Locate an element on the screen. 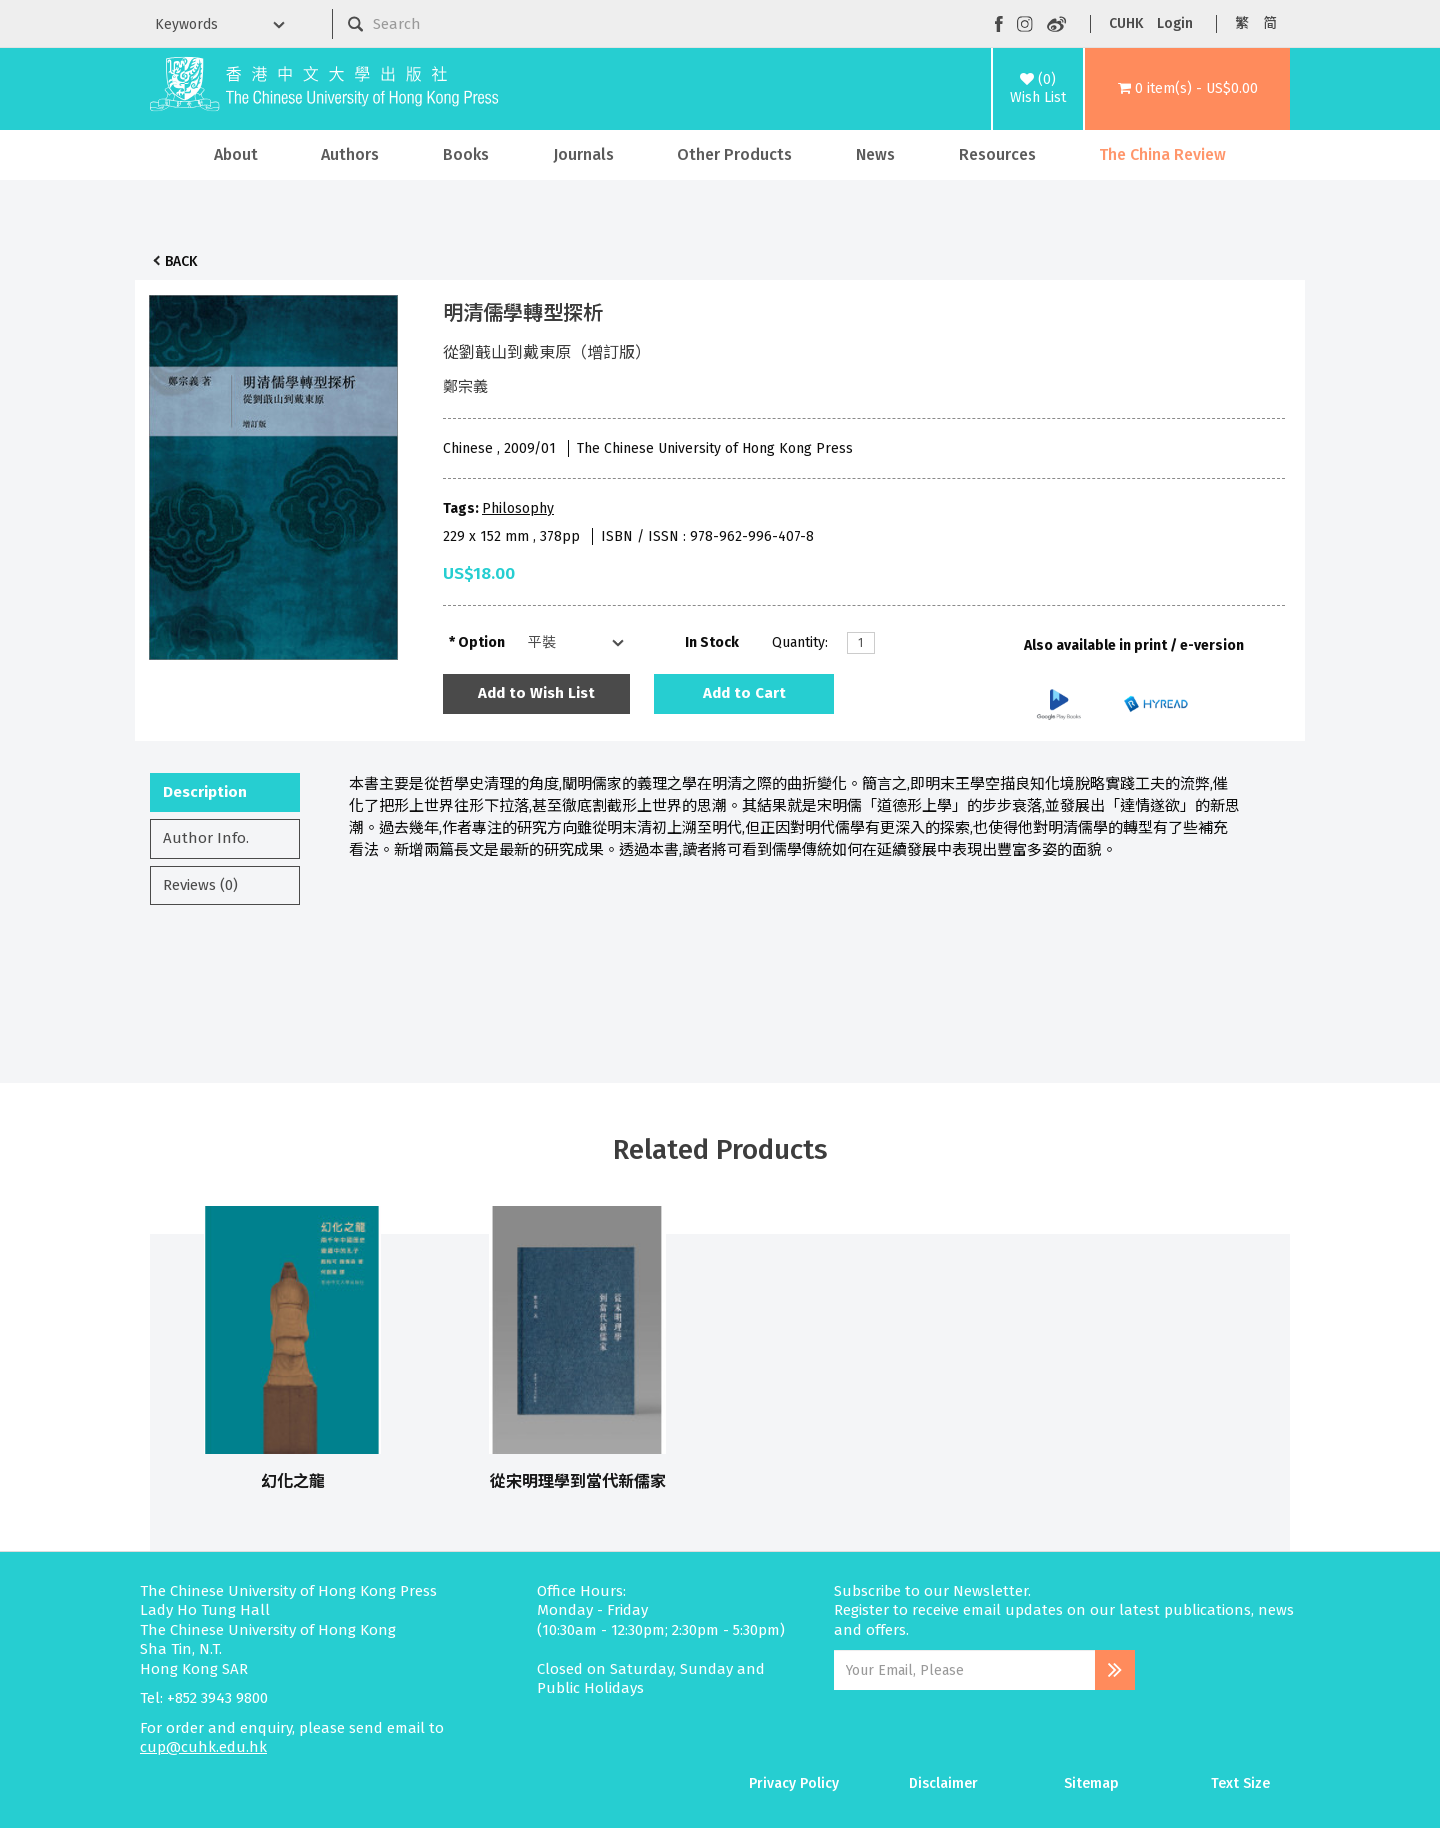 This screenshot has height=1828, width=1440. Other Products is located at coordinates (734, 154).